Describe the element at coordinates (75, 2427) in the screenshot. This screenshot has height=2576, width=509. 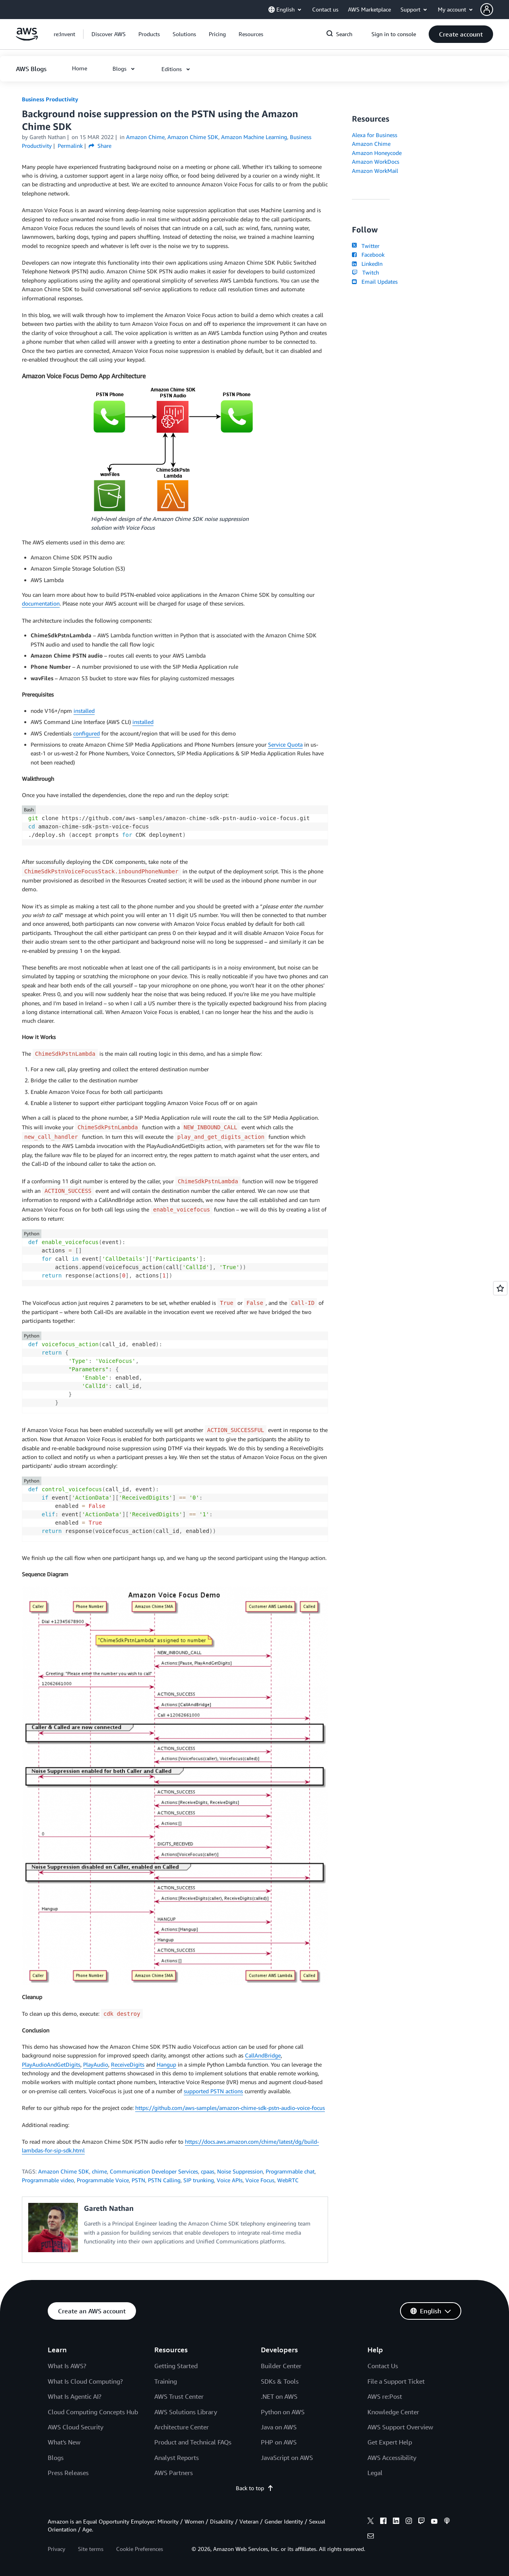
I see `AWS Cloud Security` at that location.